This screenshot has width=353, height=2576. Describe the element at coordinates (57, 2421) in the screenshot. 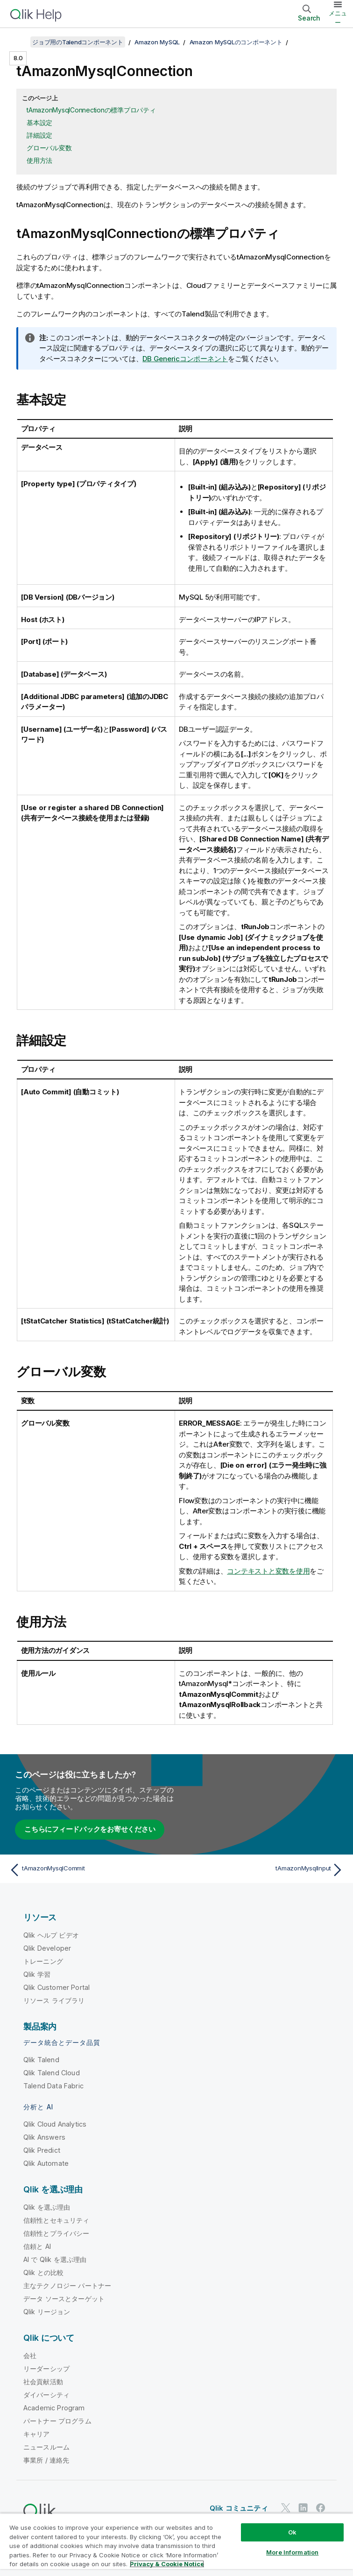

I see `パートナー プログラム` at that location.